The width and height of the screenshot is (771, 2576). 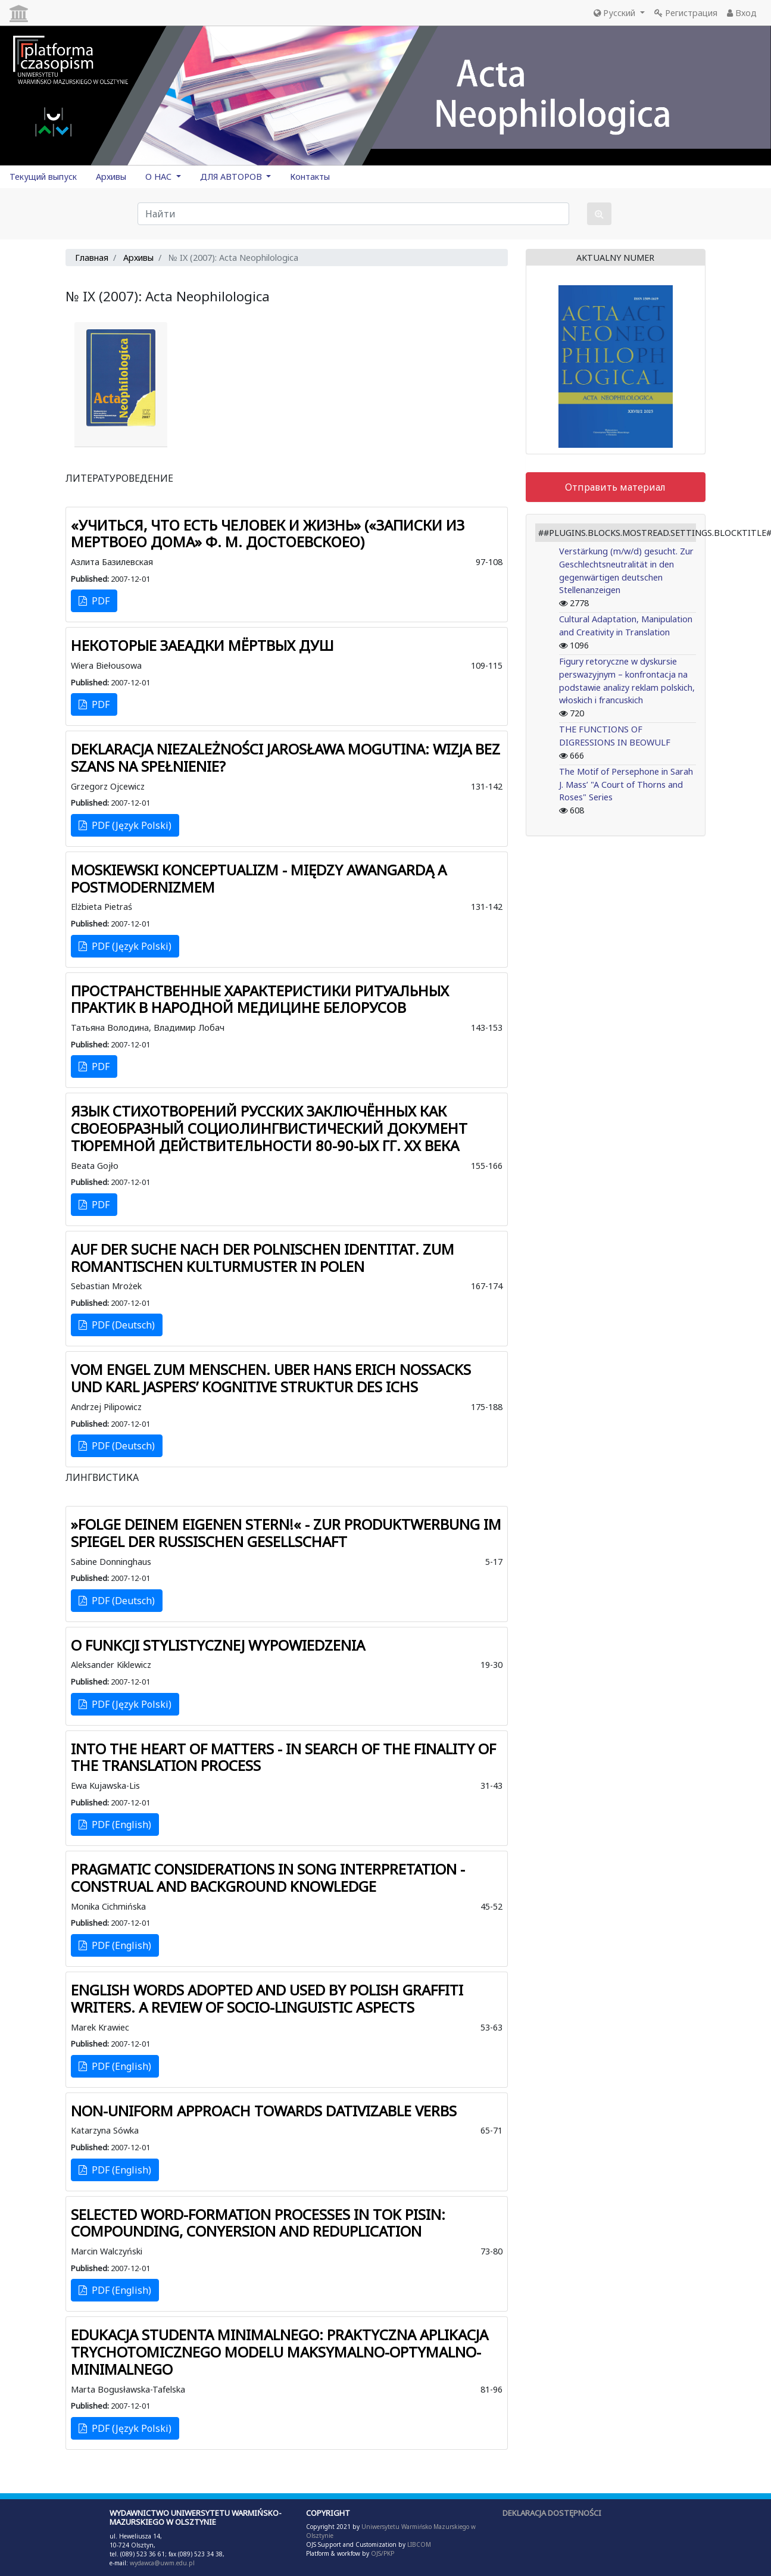 What do you see at coordinates (267, 533) in the screenshot?
I see `«УЧИТЬСЯ, ЧТО ЕСТЬ ЧЕЛОВЕК И ЖИЗНЬ» («ЗАПИСКИ ИЗ МЕРТВОЕО ДОМА» Ф. М. ДОСТОЕВСКОЕО)` at bounding box center [267, 533].